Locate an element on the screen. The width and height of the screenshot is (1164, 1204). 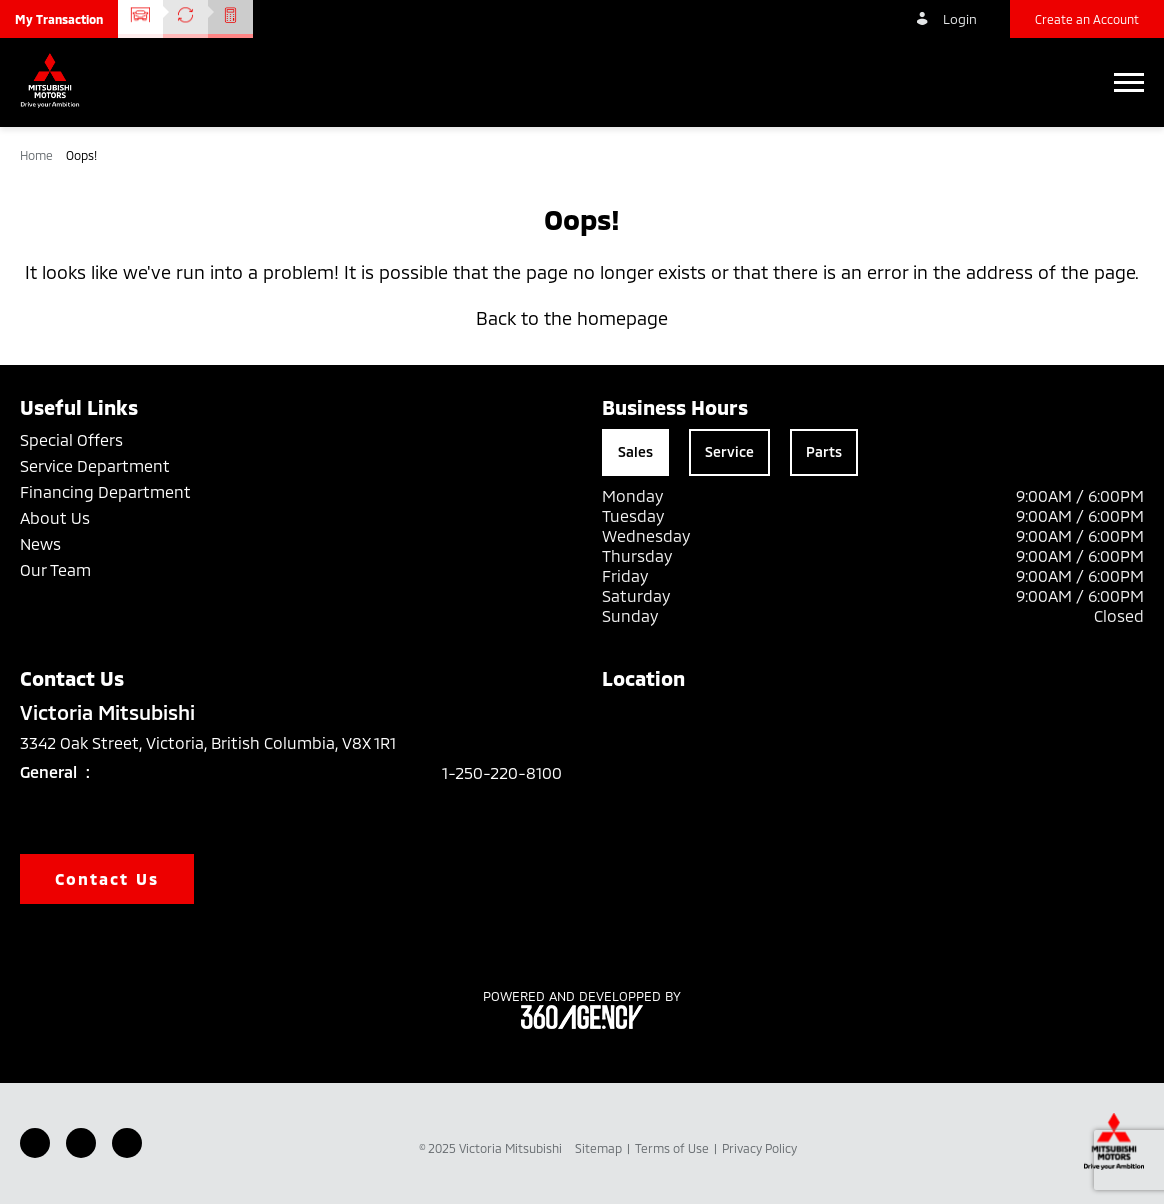
Sales [tab] is located at coordinates (635, 451).